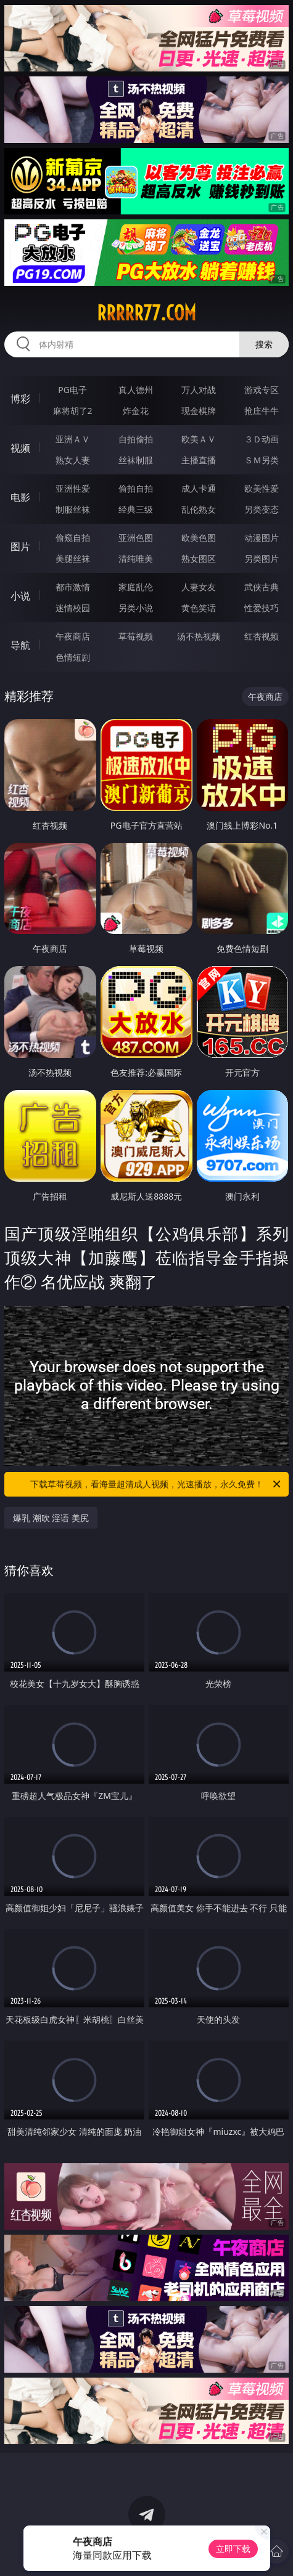  Describe the element at coordinates (261, 509) in the screenshot. I see `另类变态` at that location.